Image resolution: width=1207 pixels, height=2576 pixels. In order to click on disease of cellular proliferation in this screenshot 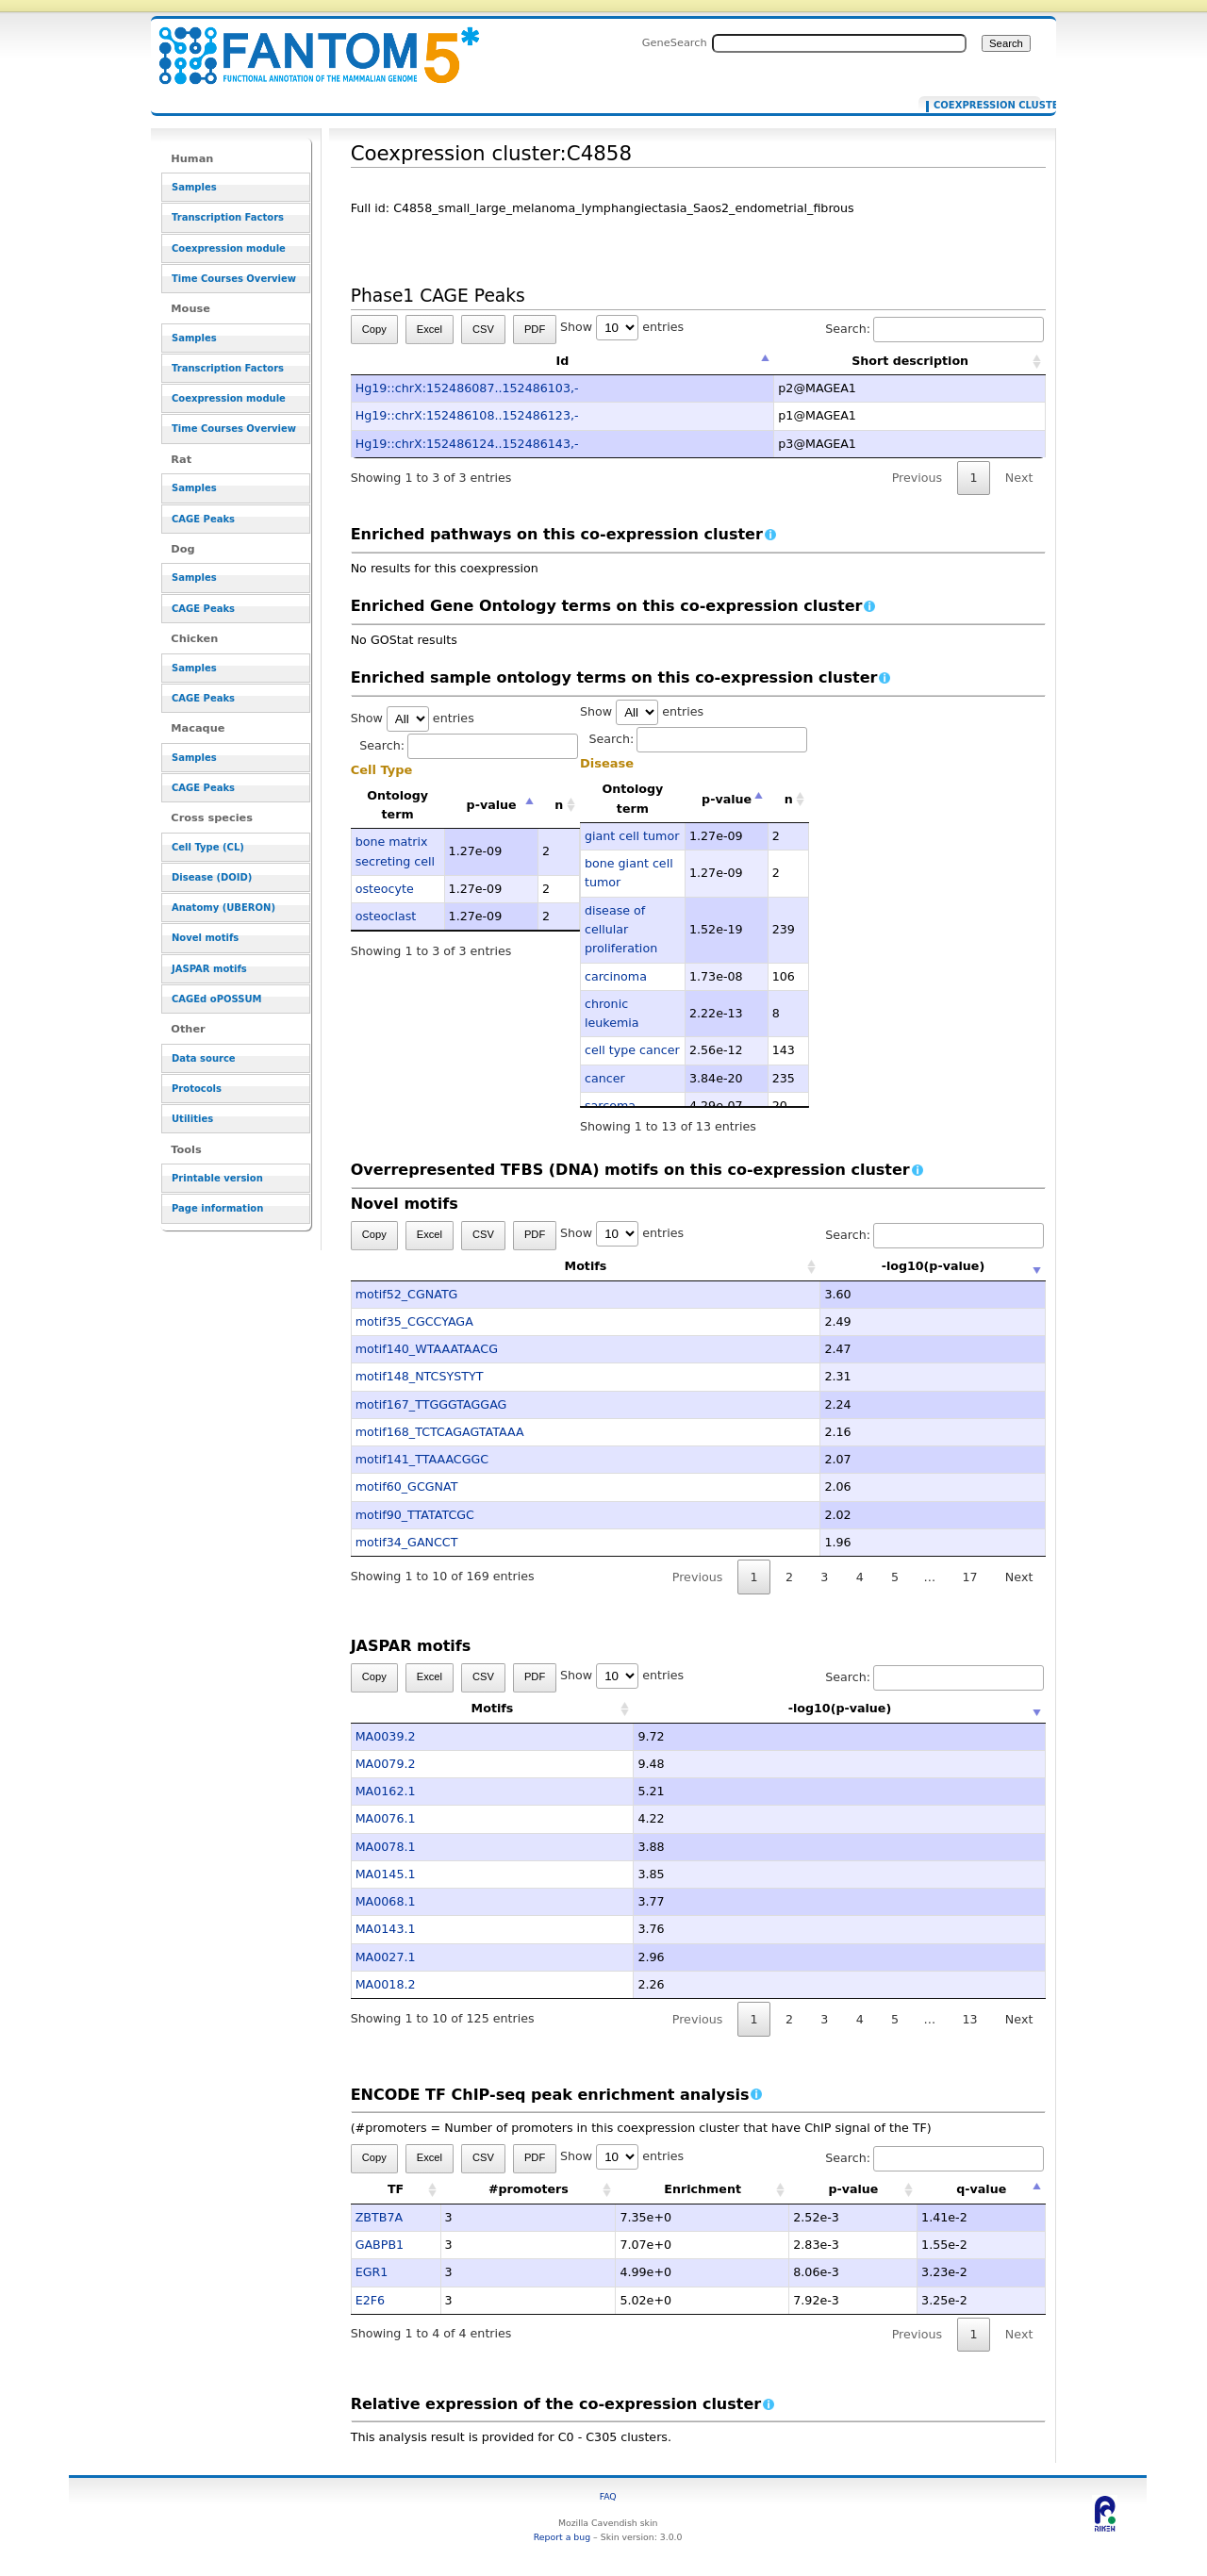, I will do `click(621, 929)`.